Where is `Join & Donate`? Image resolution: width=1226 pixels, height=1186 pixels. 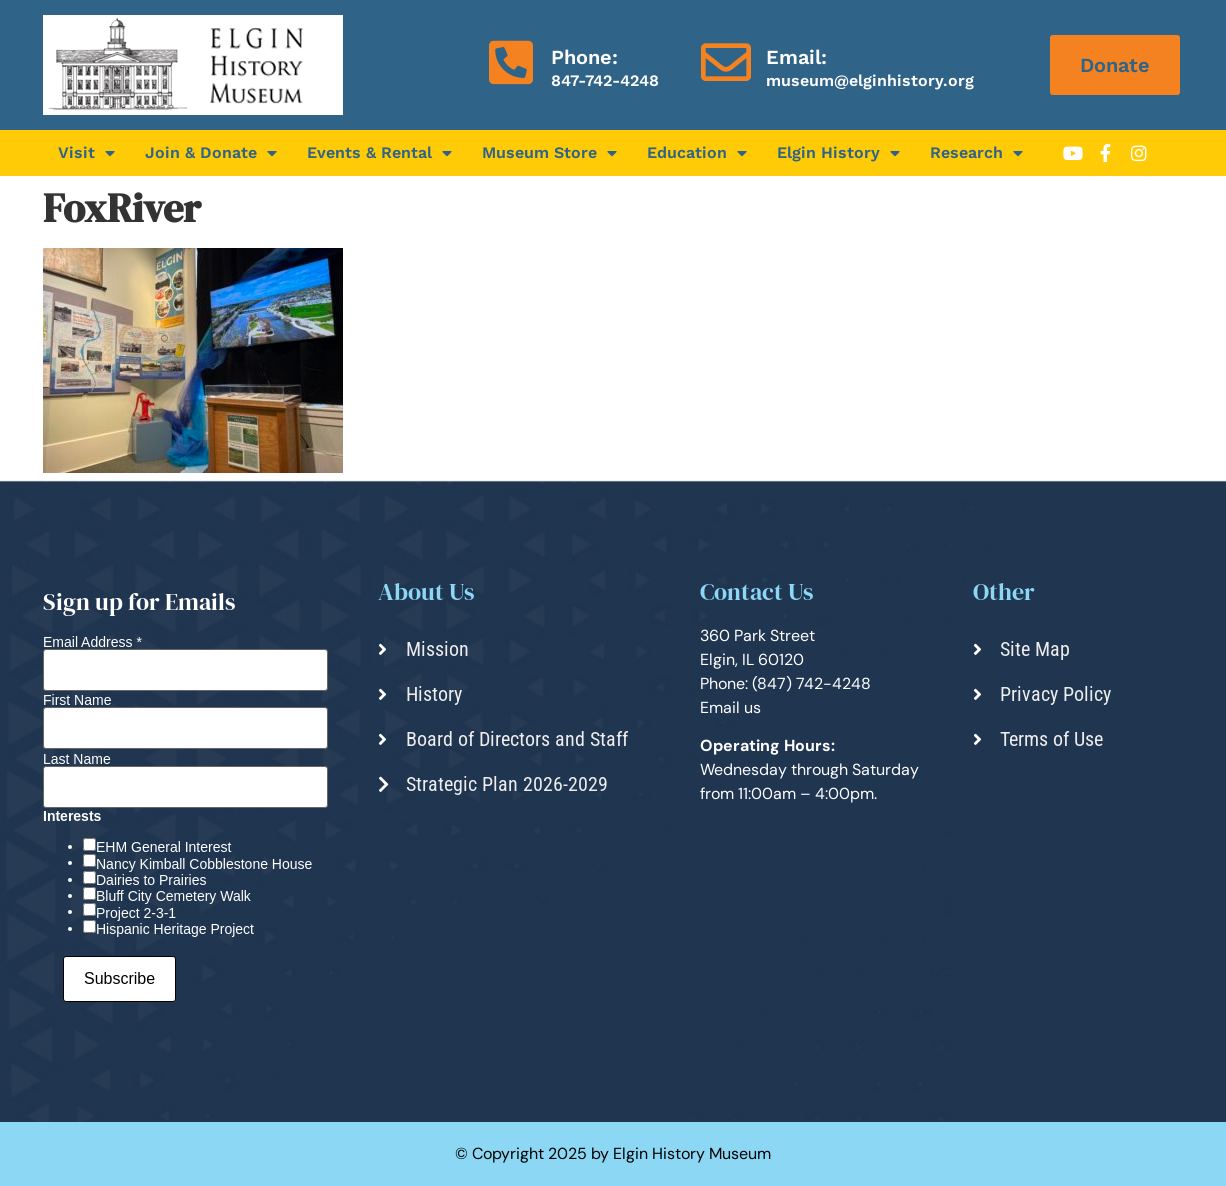
Join & Donate is located at coordinates (211, 153).